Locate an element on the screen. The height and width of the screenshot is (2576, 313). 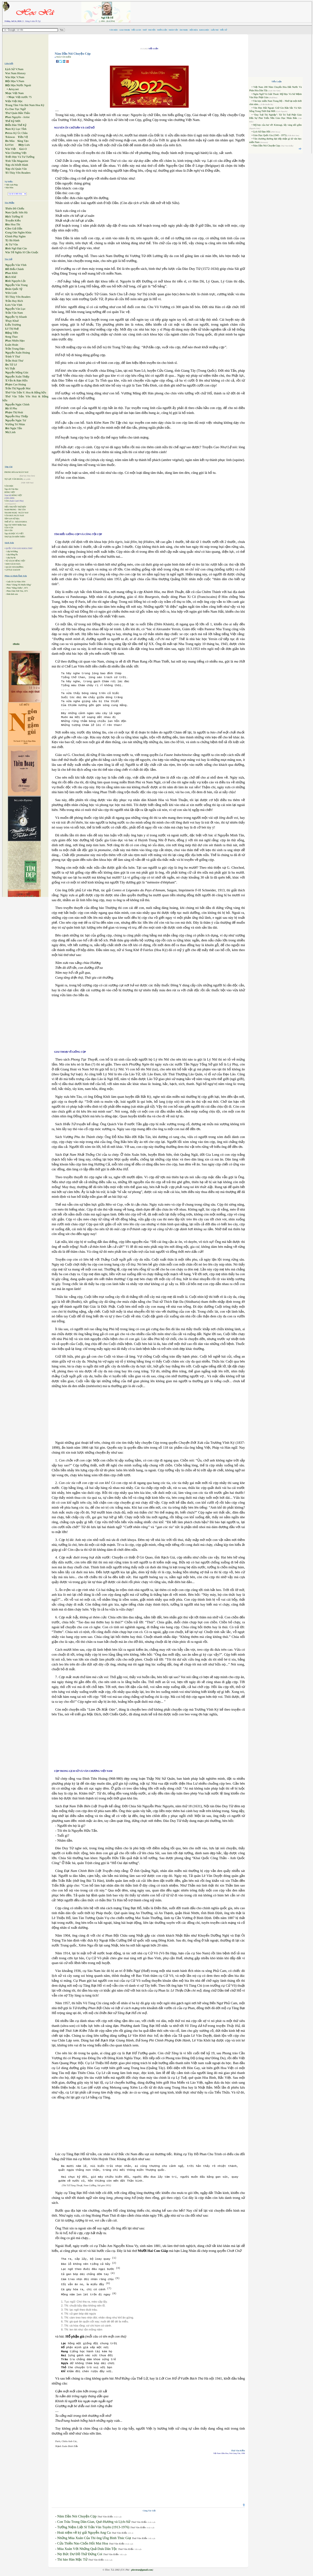
ặng Tiến is located at coordinates (11, 332).